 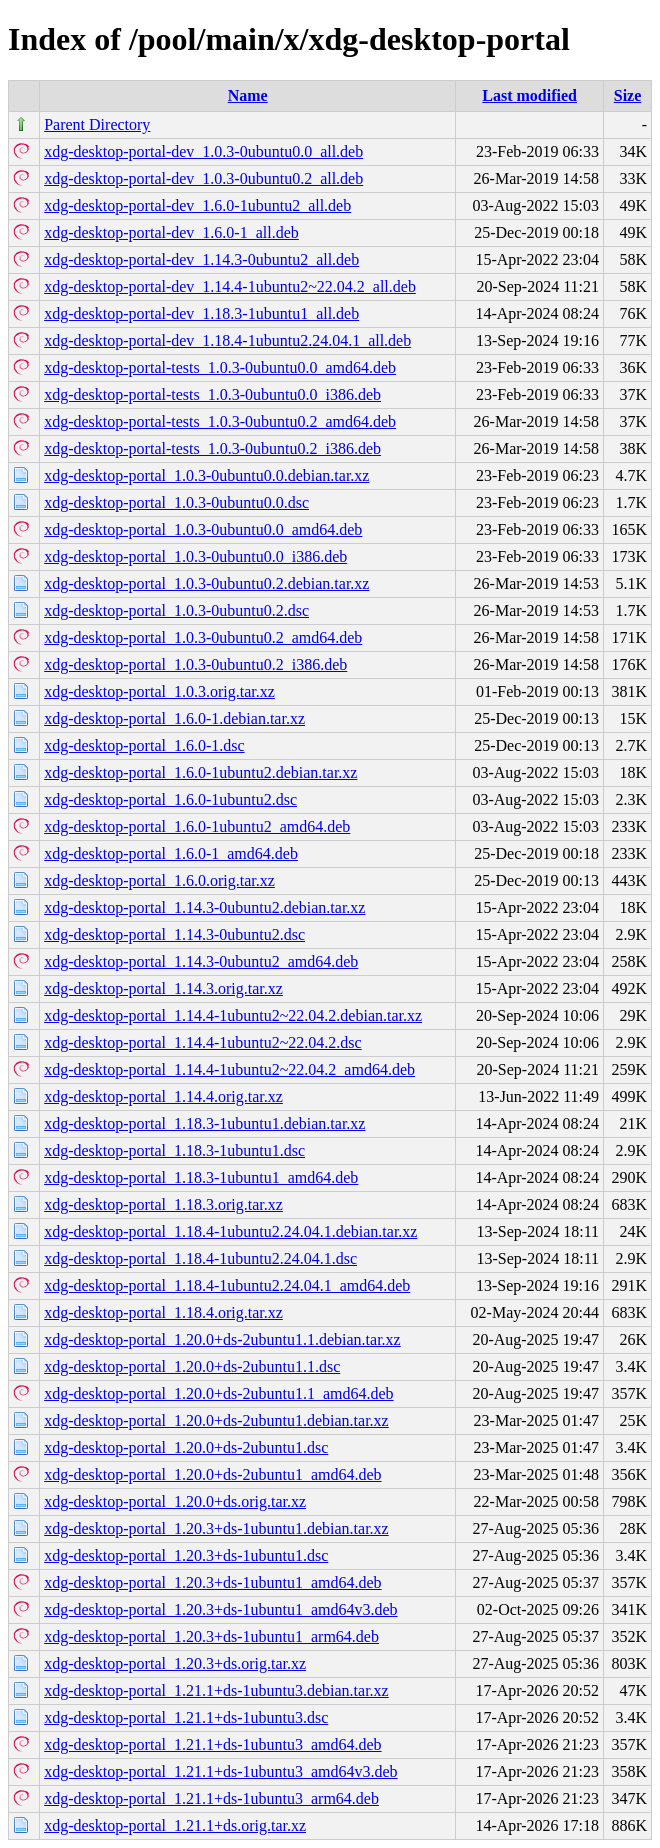 I want to click on xdg-desktop-portal_1.18.4-1ubuntu2.24.04.1.debian.tar.xz, so click(x=230, y=1231).